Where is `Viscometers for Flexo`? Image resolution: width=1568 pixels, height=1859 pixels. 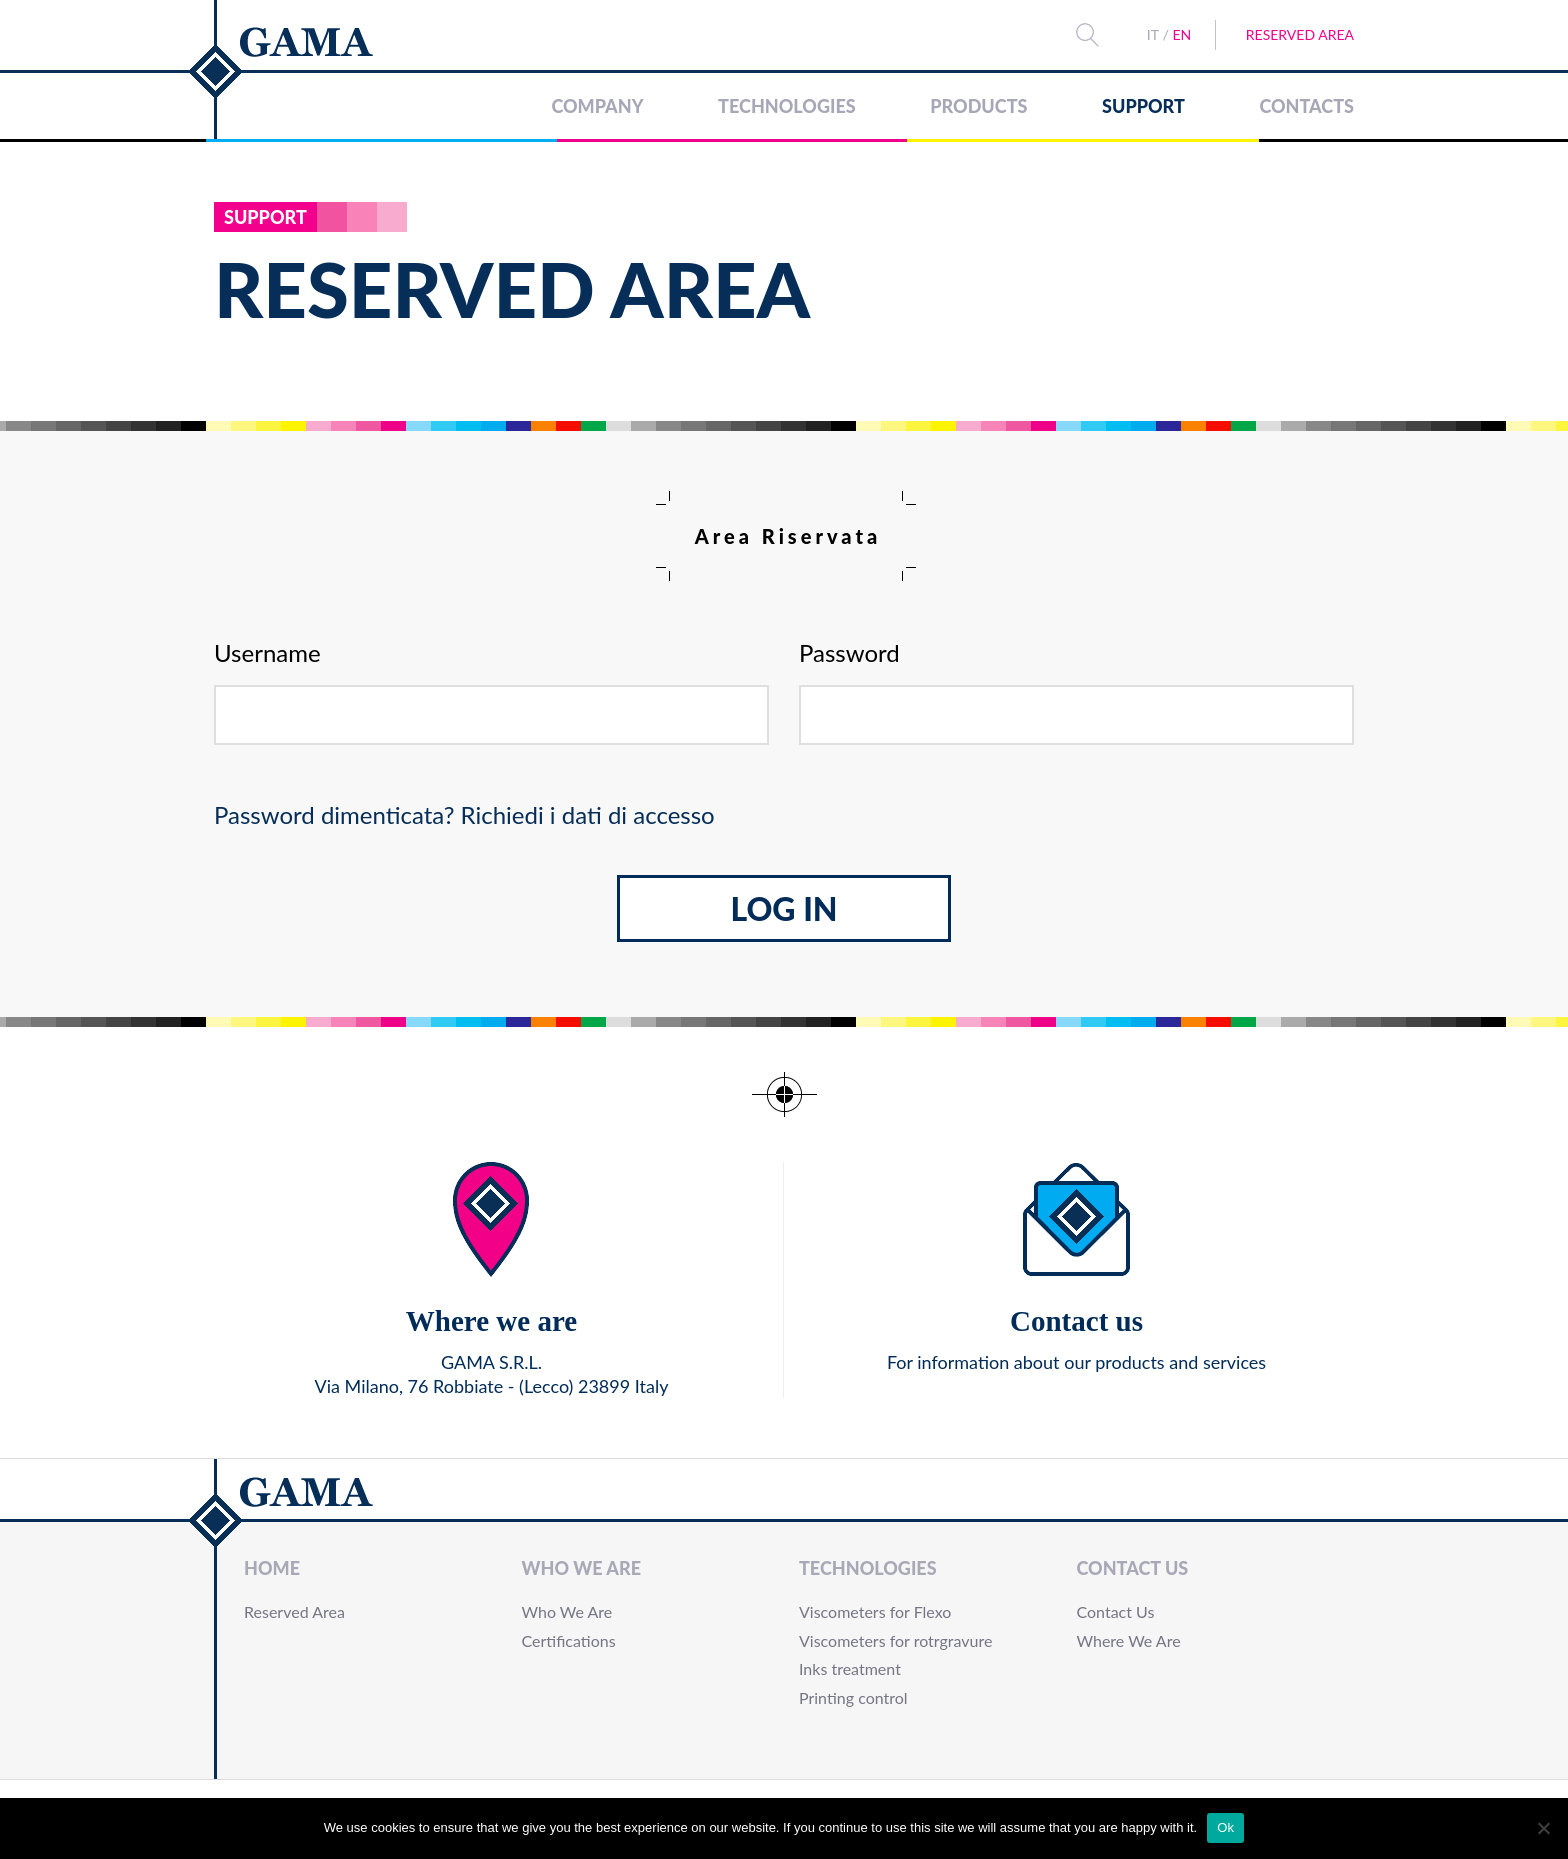
Viscometers for Flexo is located at coordinates (875, 1611).